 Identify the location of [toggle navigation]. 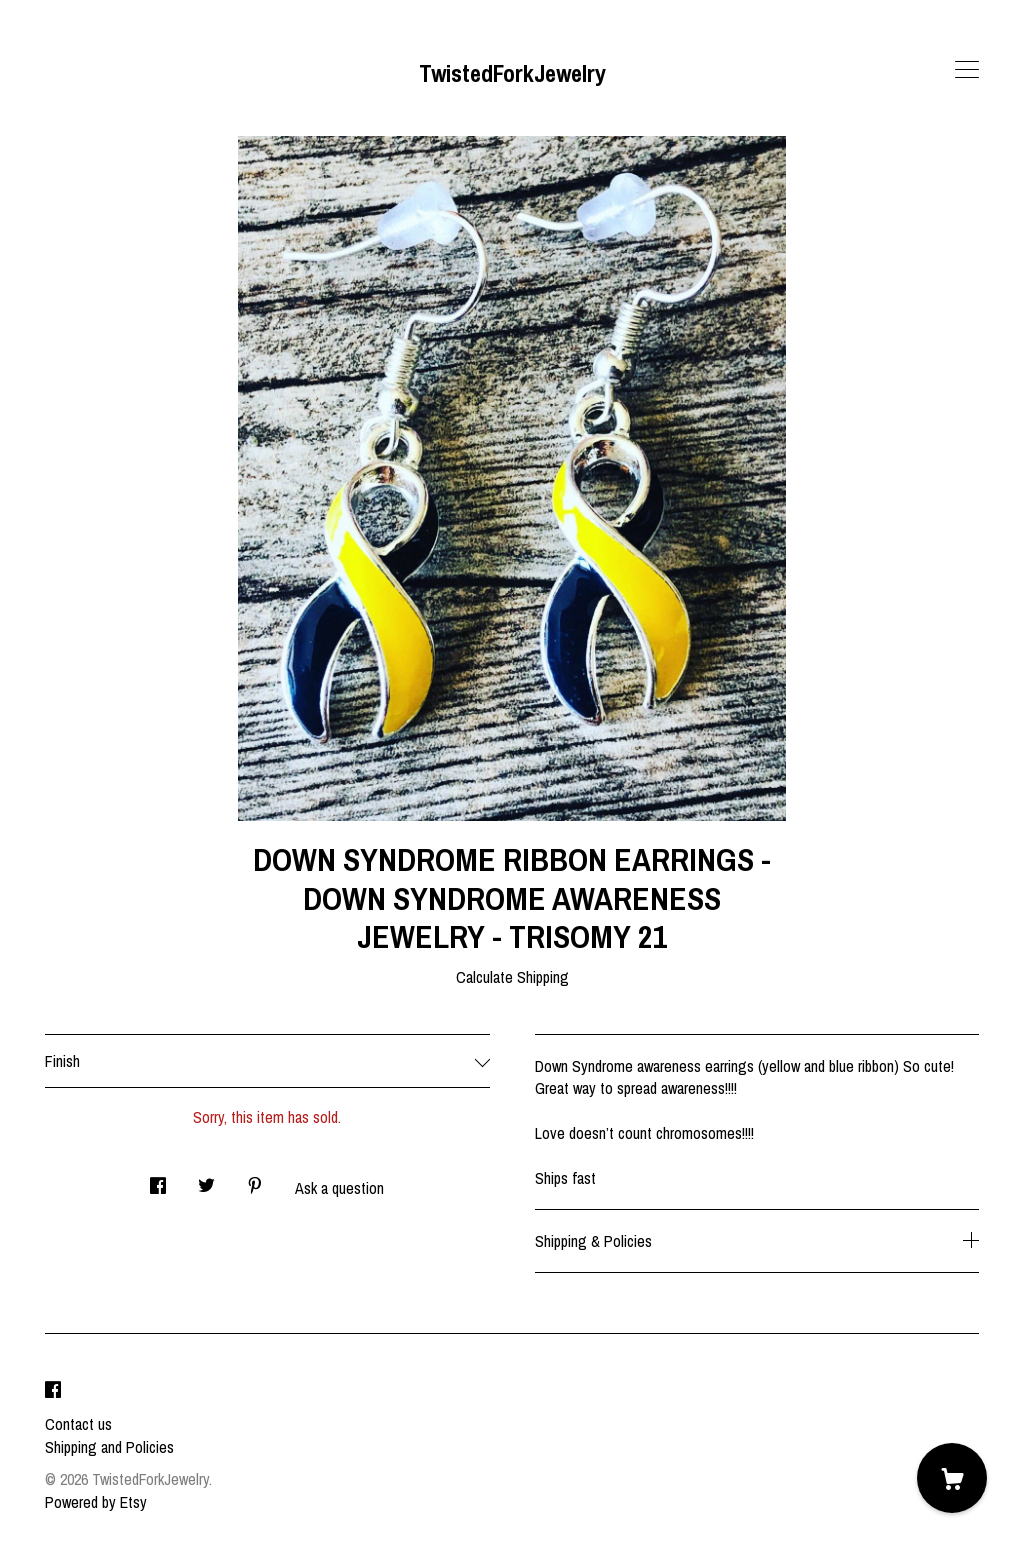
(967, 70).